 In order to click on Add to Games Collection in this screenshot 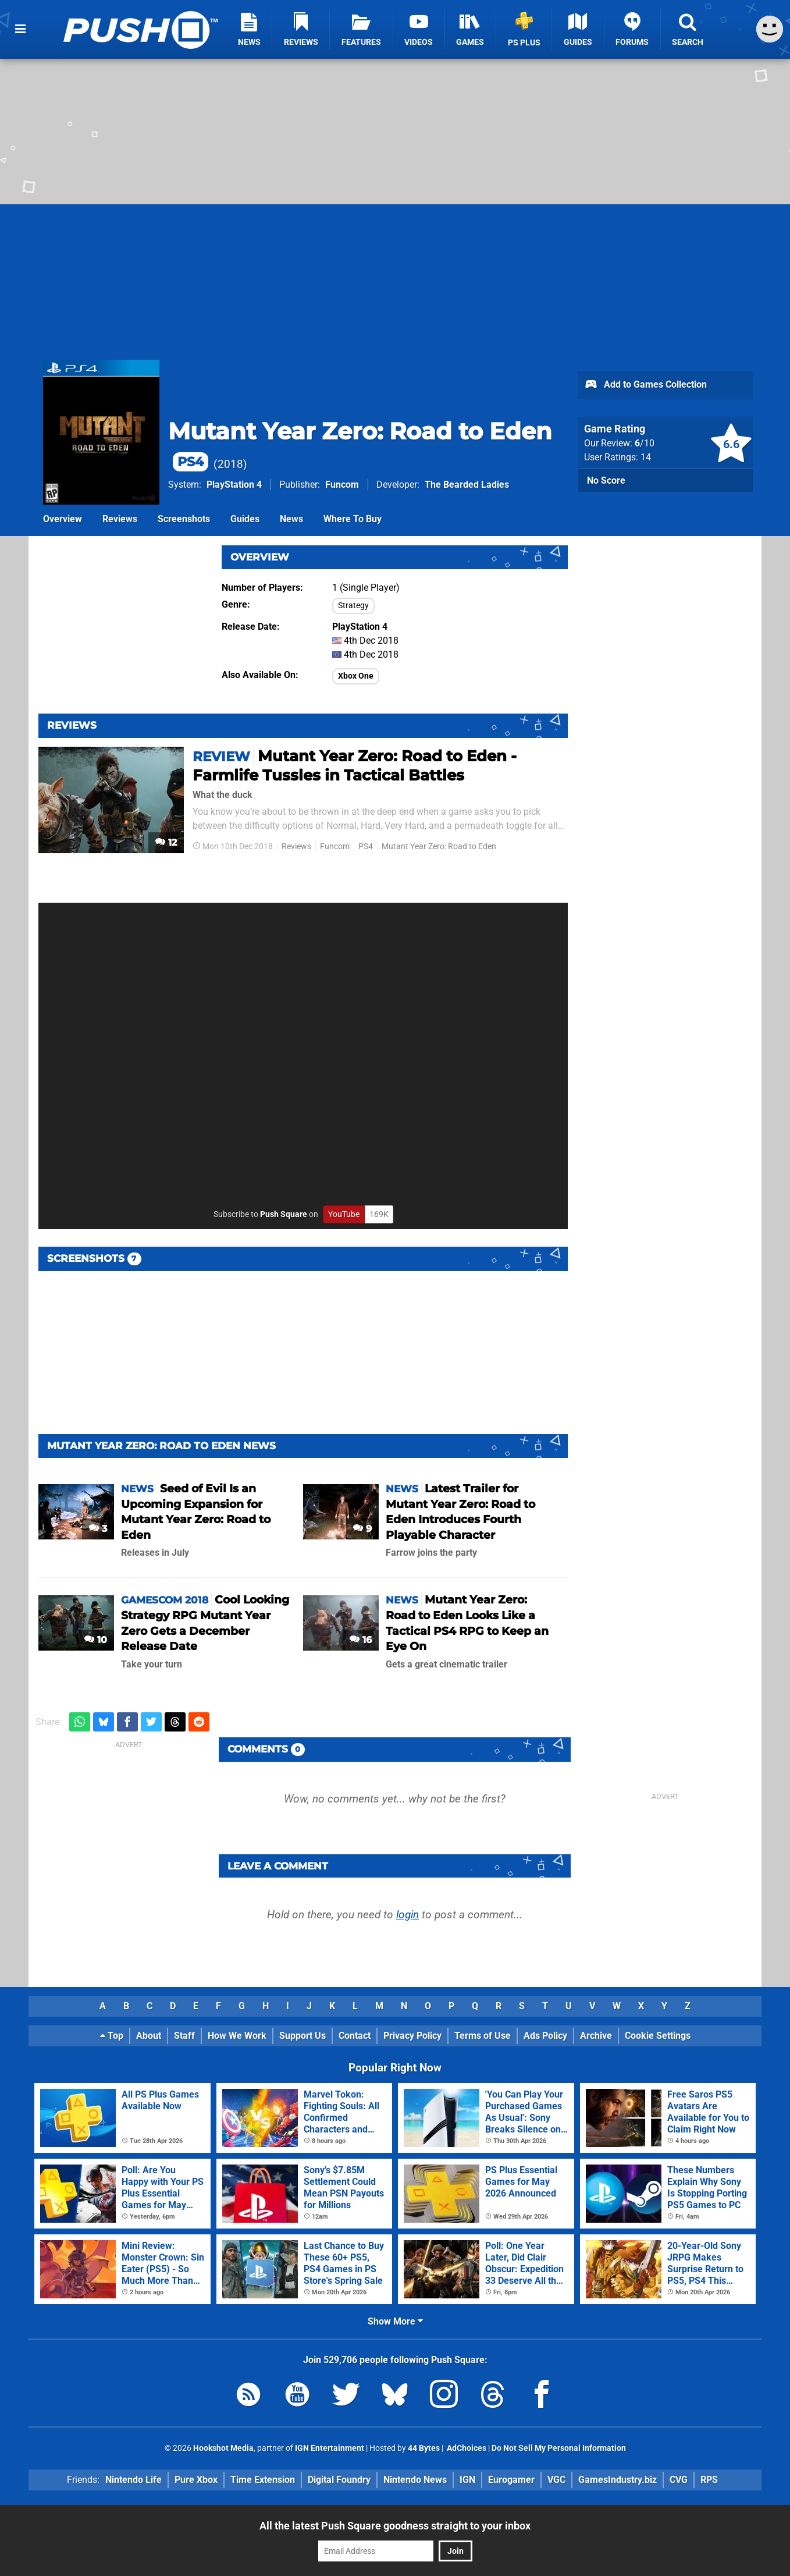, I will do `click(645, 385)`.